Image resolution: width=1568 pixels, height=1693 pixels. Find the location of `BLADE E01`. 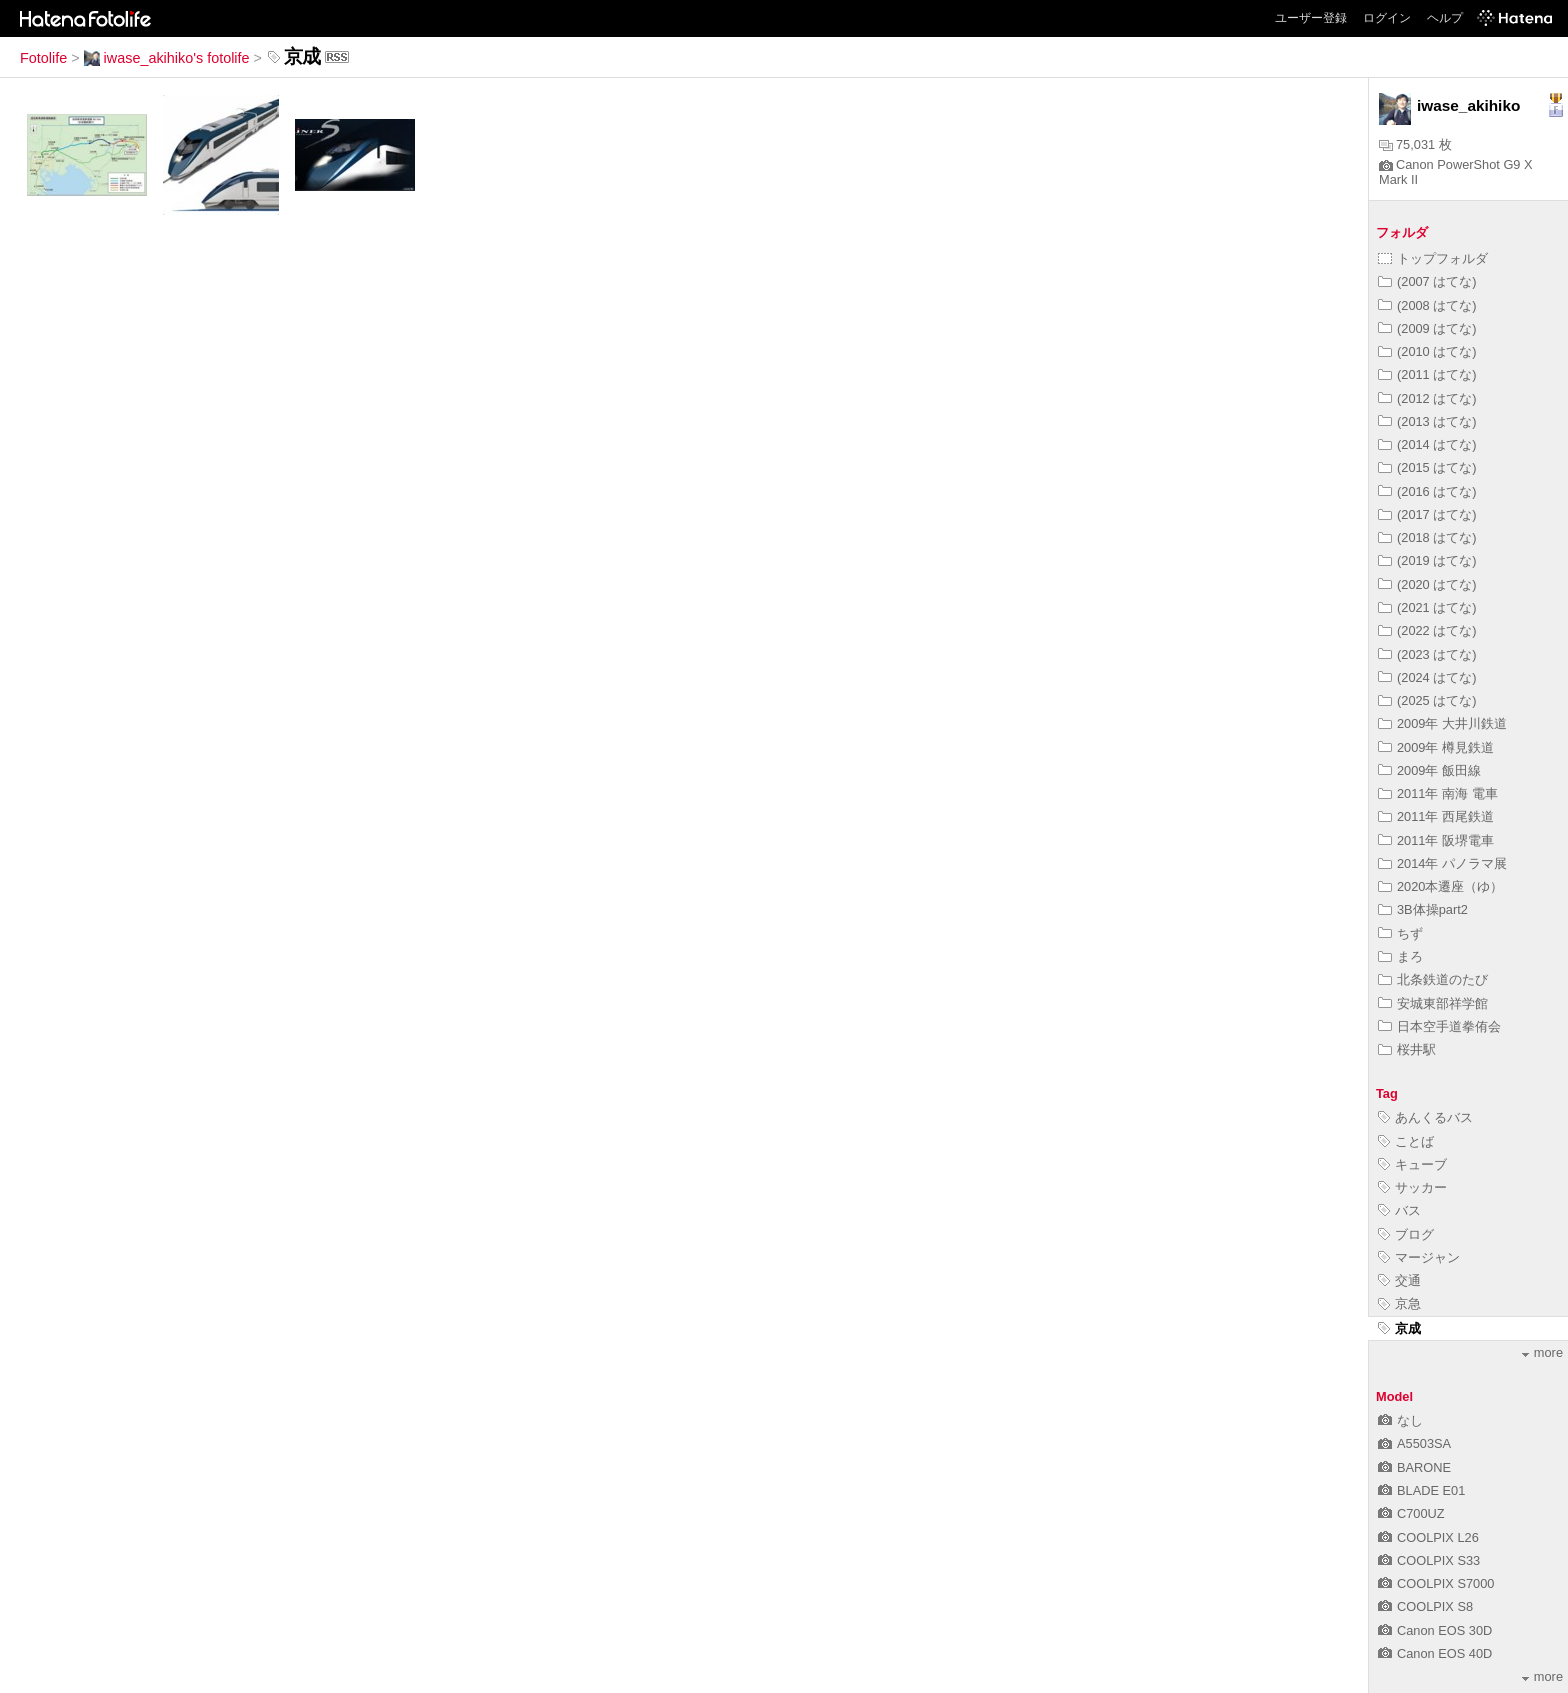

BLADE E01 is located at coordinates (1421, 1490).